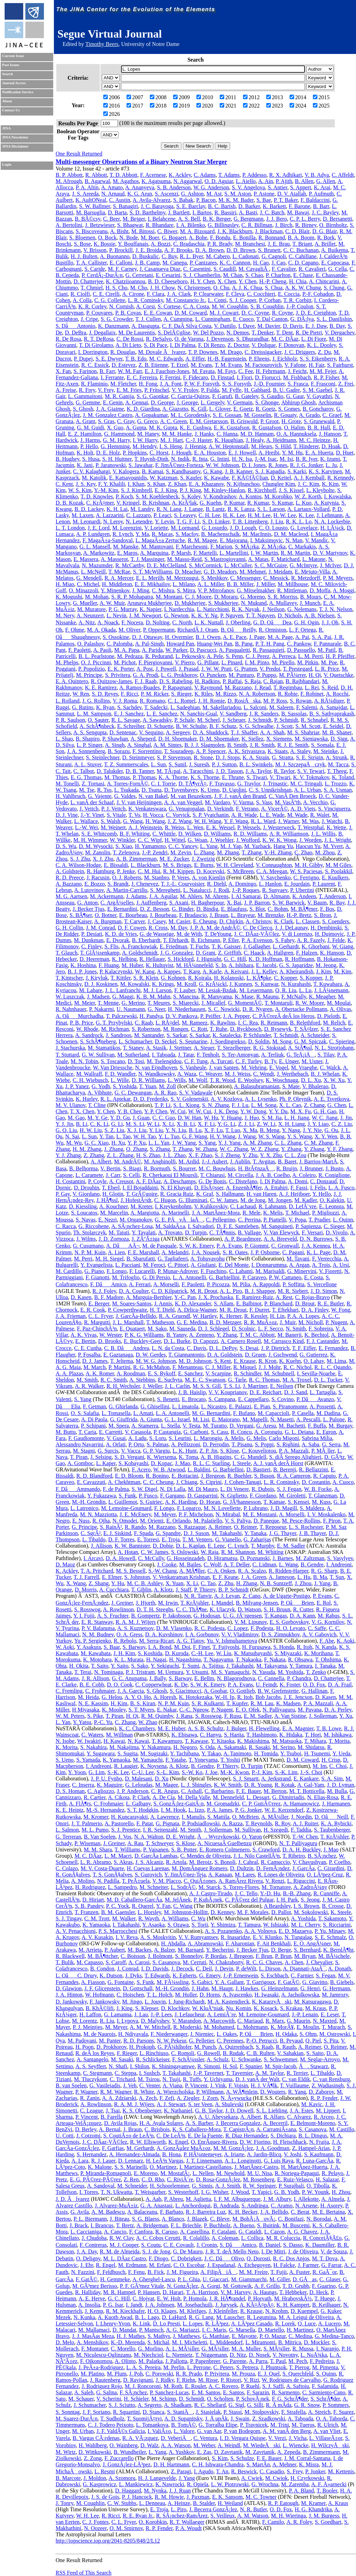 This screenshot has height=2576, width=356. I want to click on P. F. Michelson, so click(196, 1514).